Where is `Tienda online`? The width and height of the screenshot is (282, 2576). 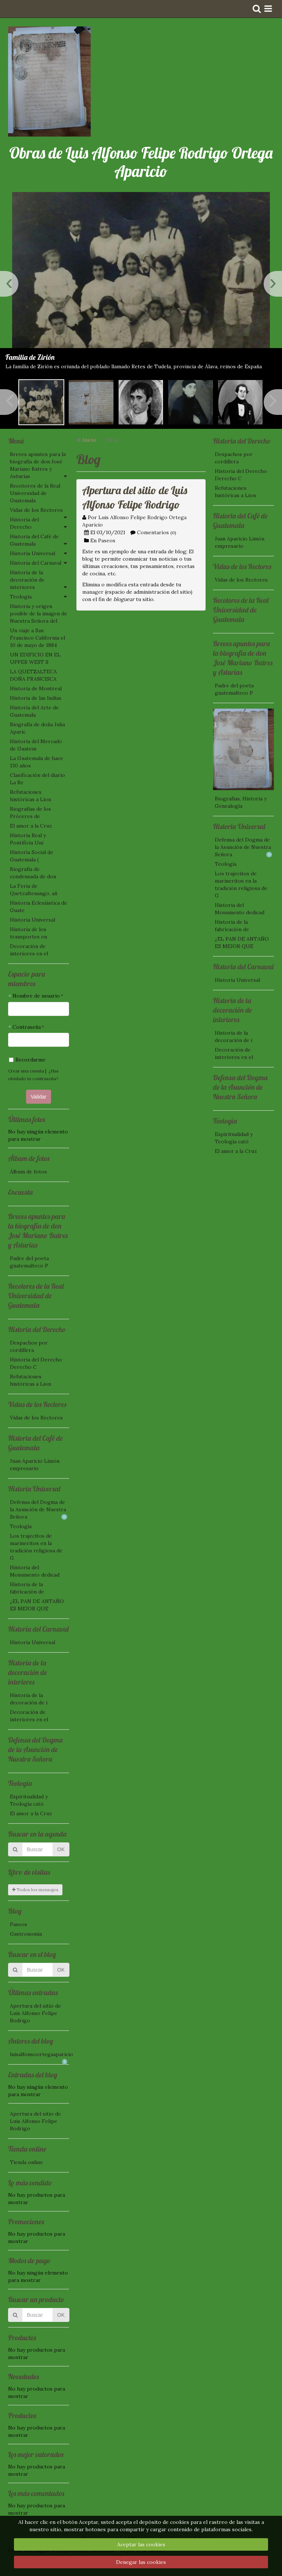 Tienda online is located at coordinates (26, 2162).